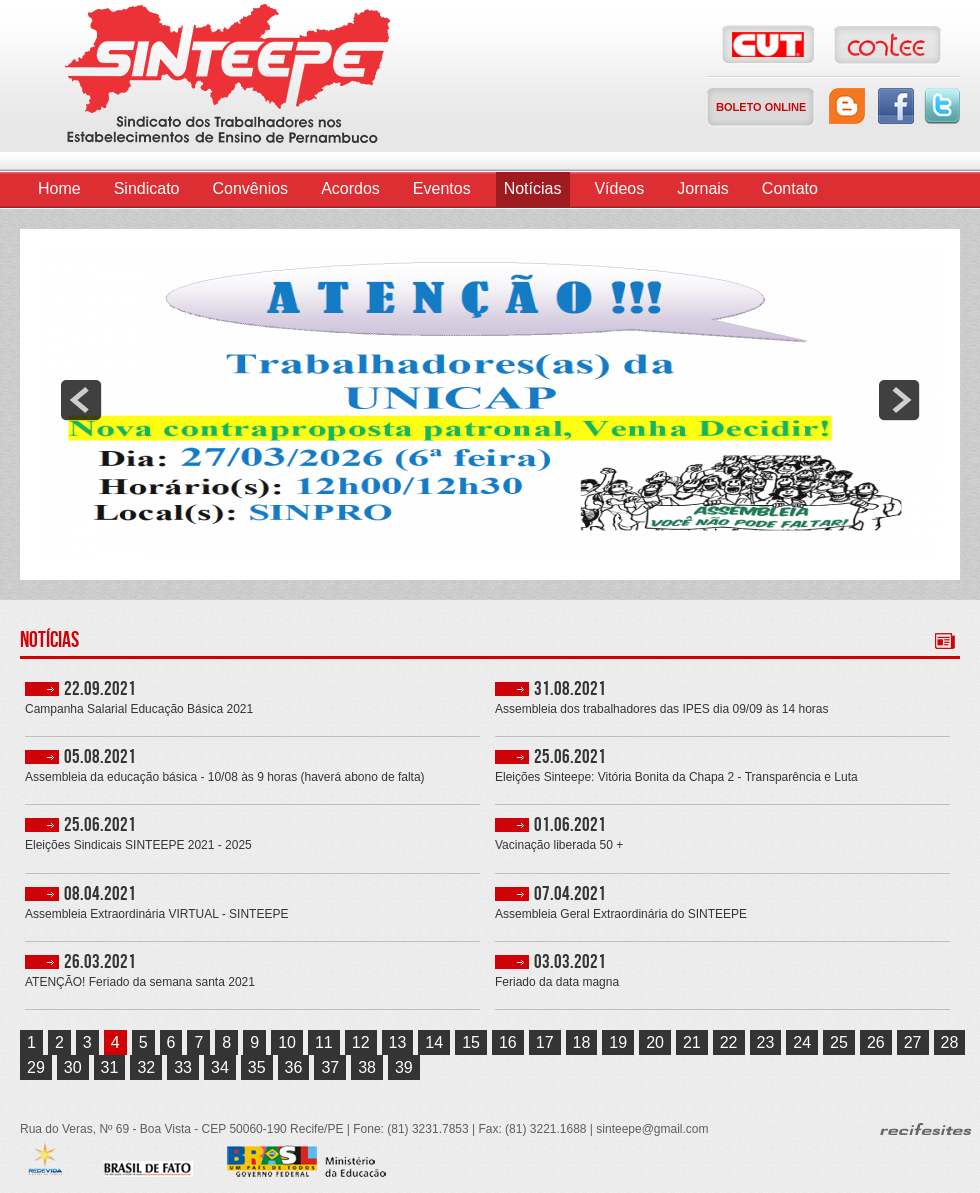  I want to click on Eleições Sindicais SINTEEPE 2021 - 2025, so click(138, 845).